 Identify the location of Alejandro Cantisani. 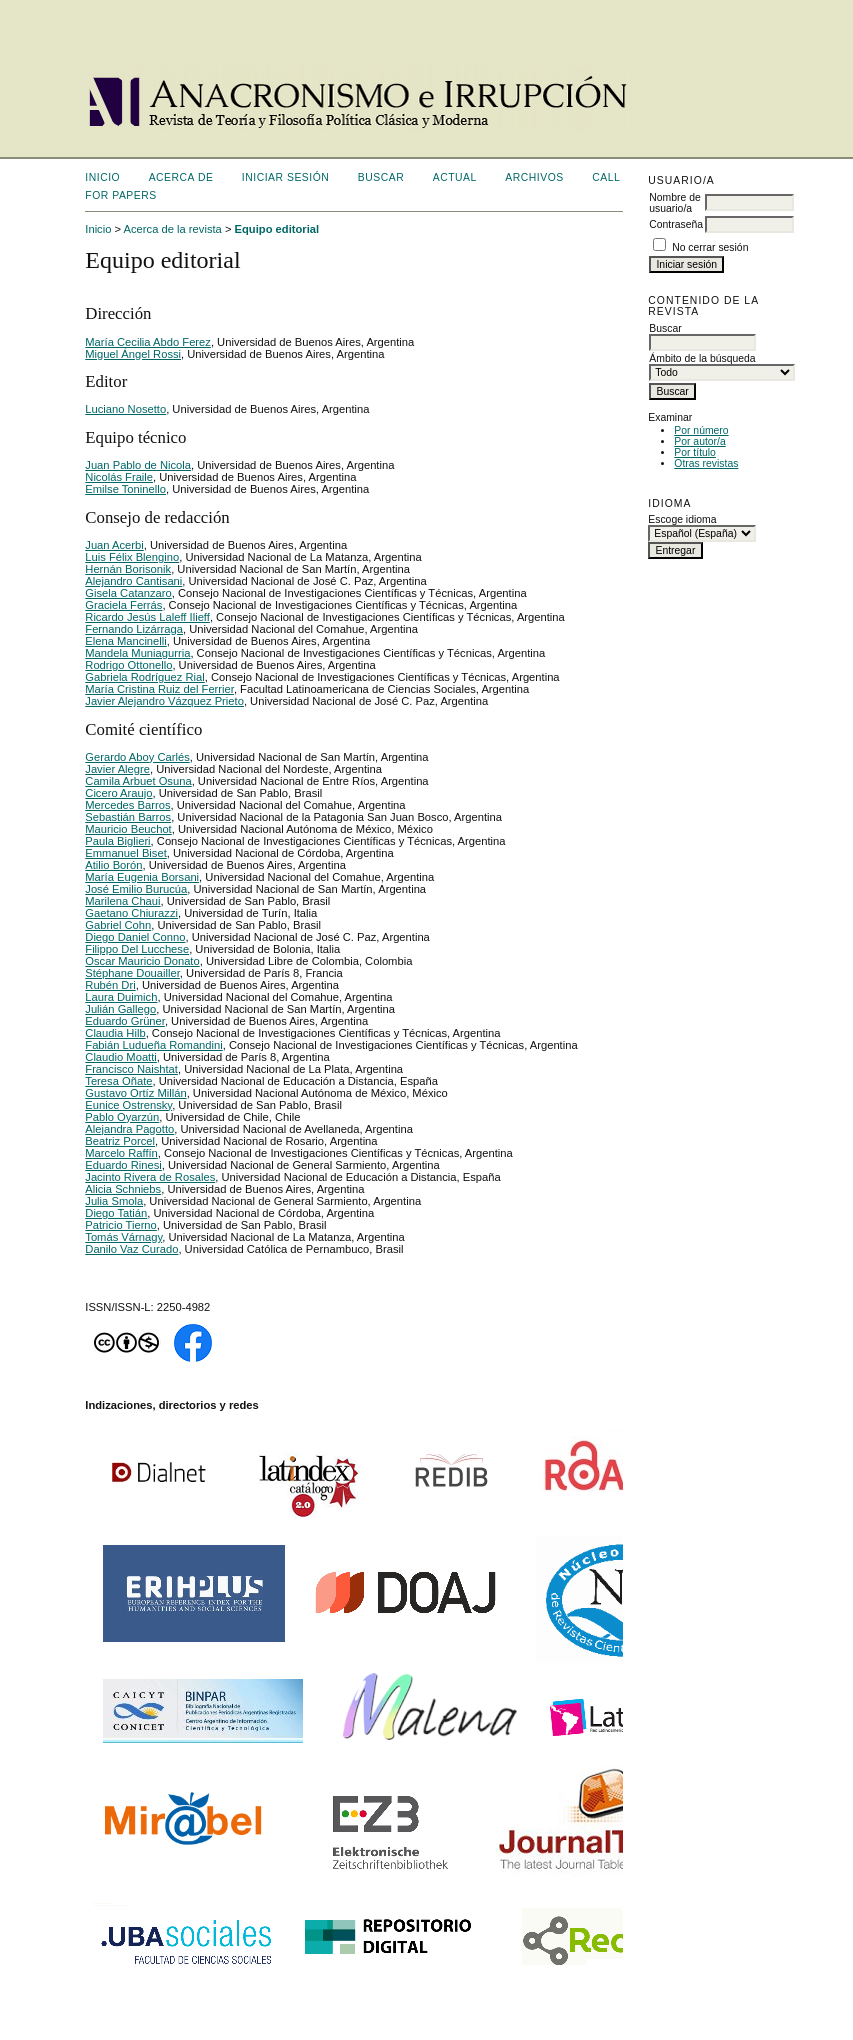
(133, 581).